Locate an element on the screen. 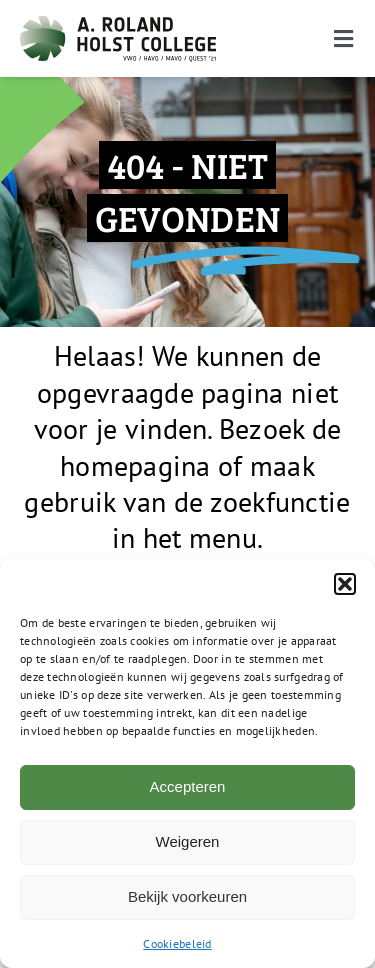 This screenshot has width=375, height=968. Weigeren is located at coordinates (188, 841).